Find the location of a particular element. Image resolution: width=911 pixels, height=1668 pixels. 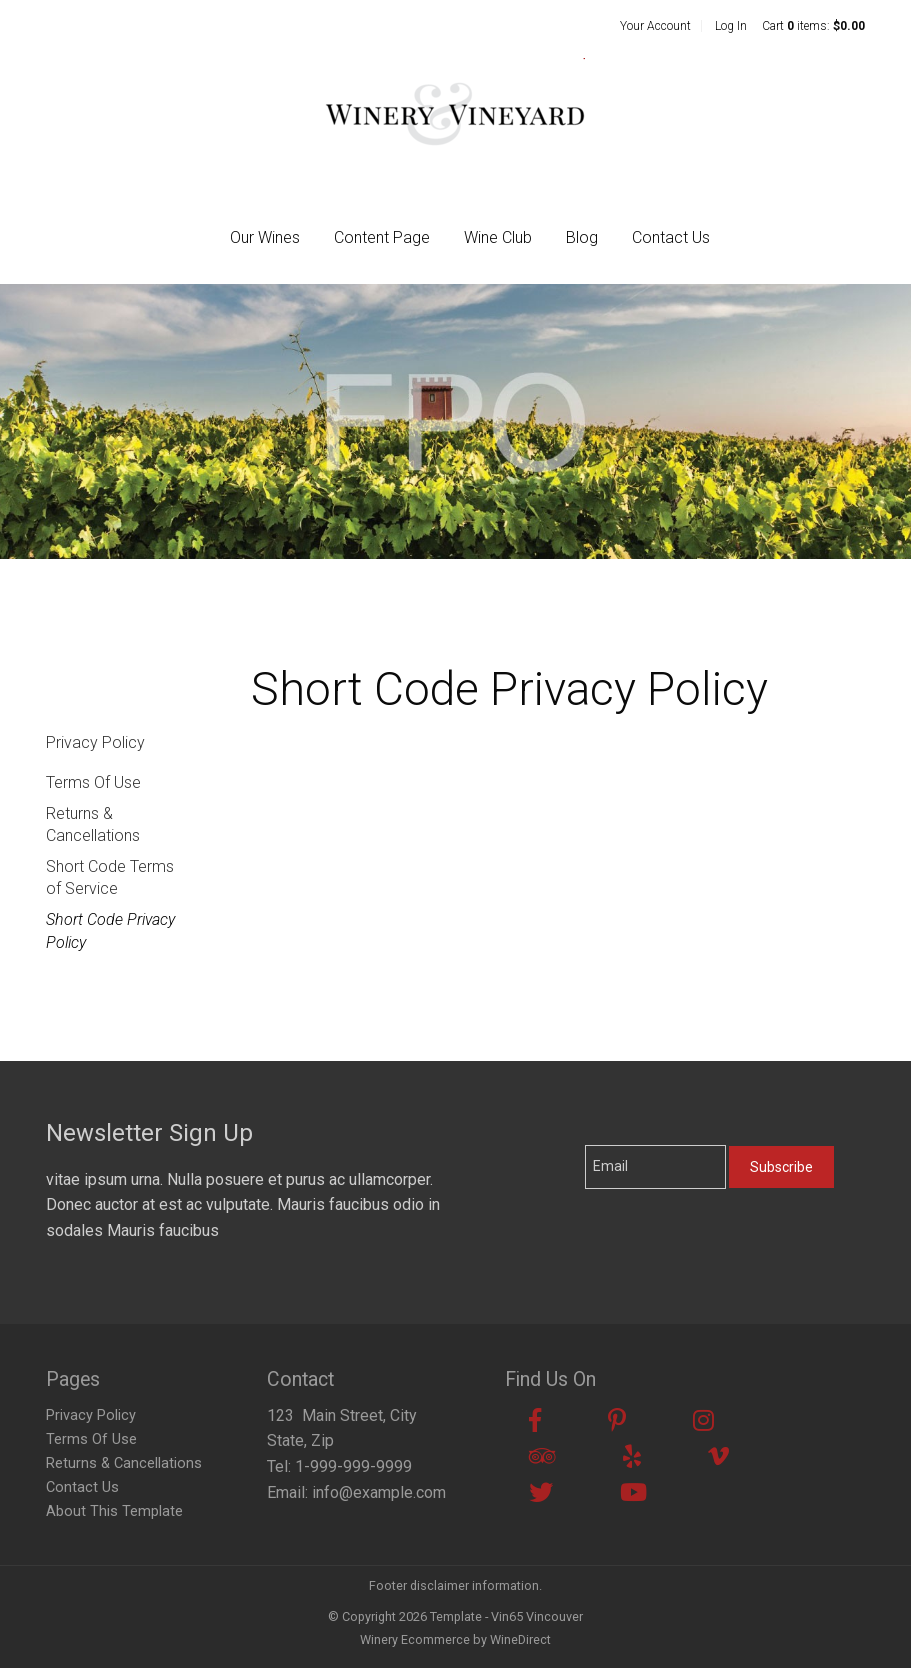

Short Code Terms of Service is located at coordinates (110, 877).